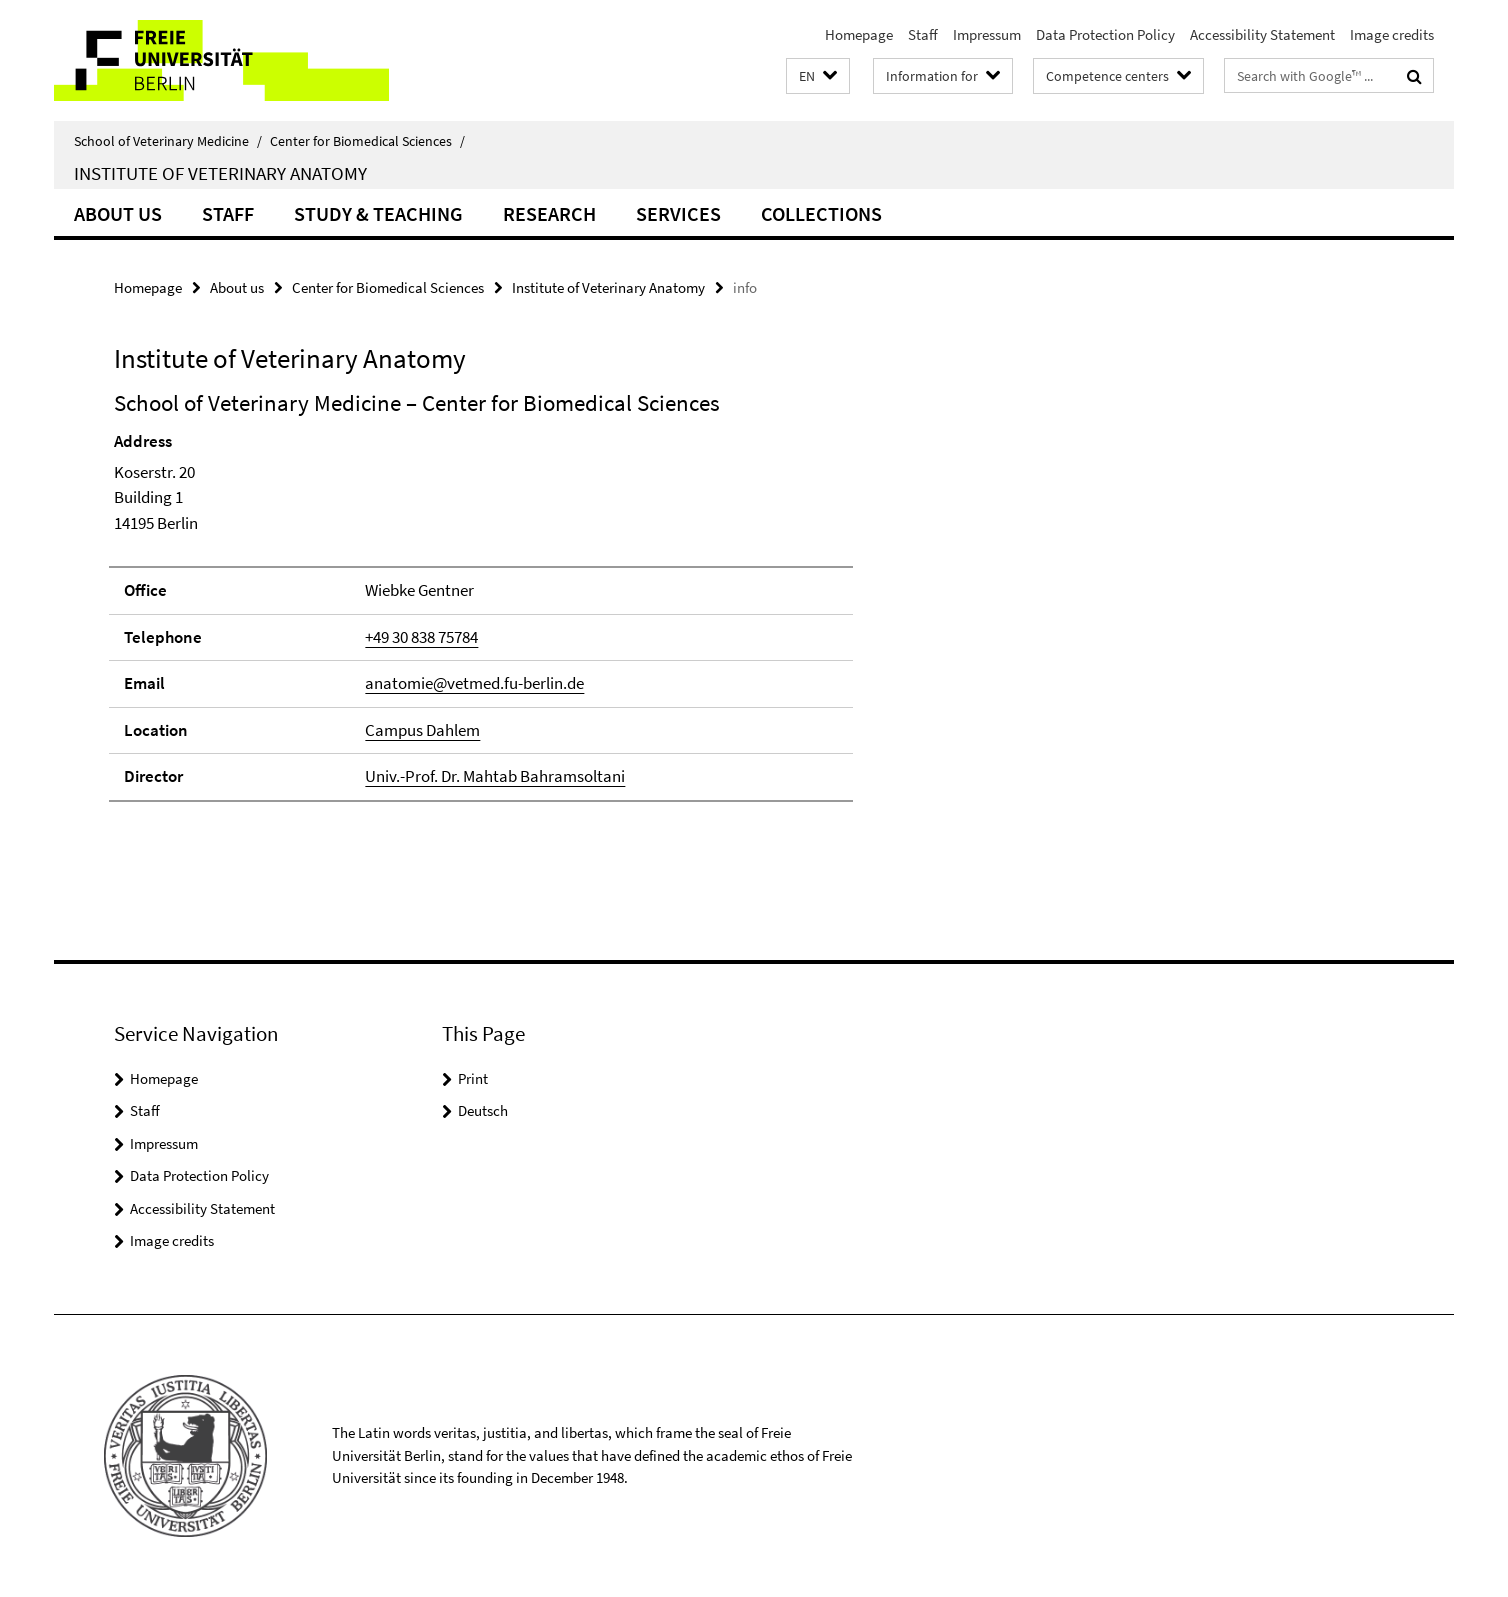  Describe the element at coordinates (859, 34) in the screenshot. I see `Homepage` at that location.